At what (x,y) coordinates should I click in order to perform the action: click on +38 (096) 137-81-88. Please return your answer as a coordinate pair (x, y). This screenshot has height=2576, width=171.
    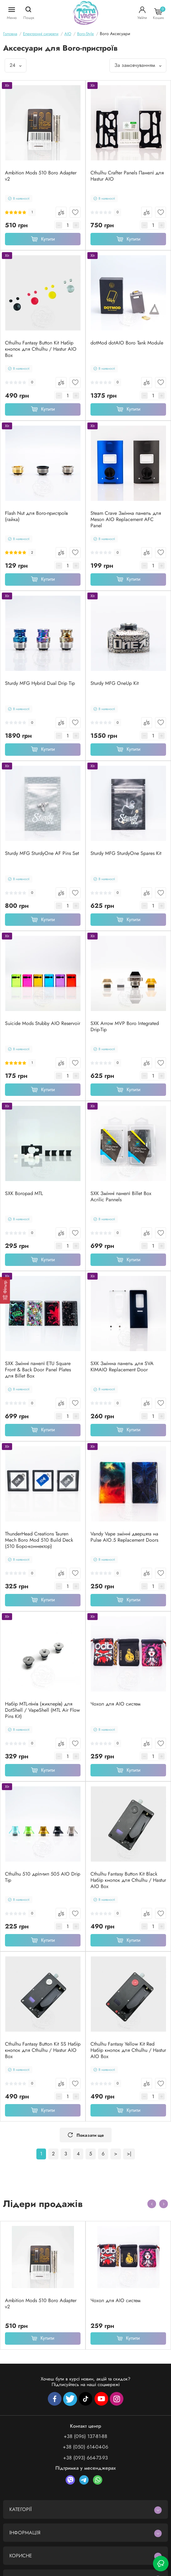
    Looking at the image, I should click on (85, 2436).